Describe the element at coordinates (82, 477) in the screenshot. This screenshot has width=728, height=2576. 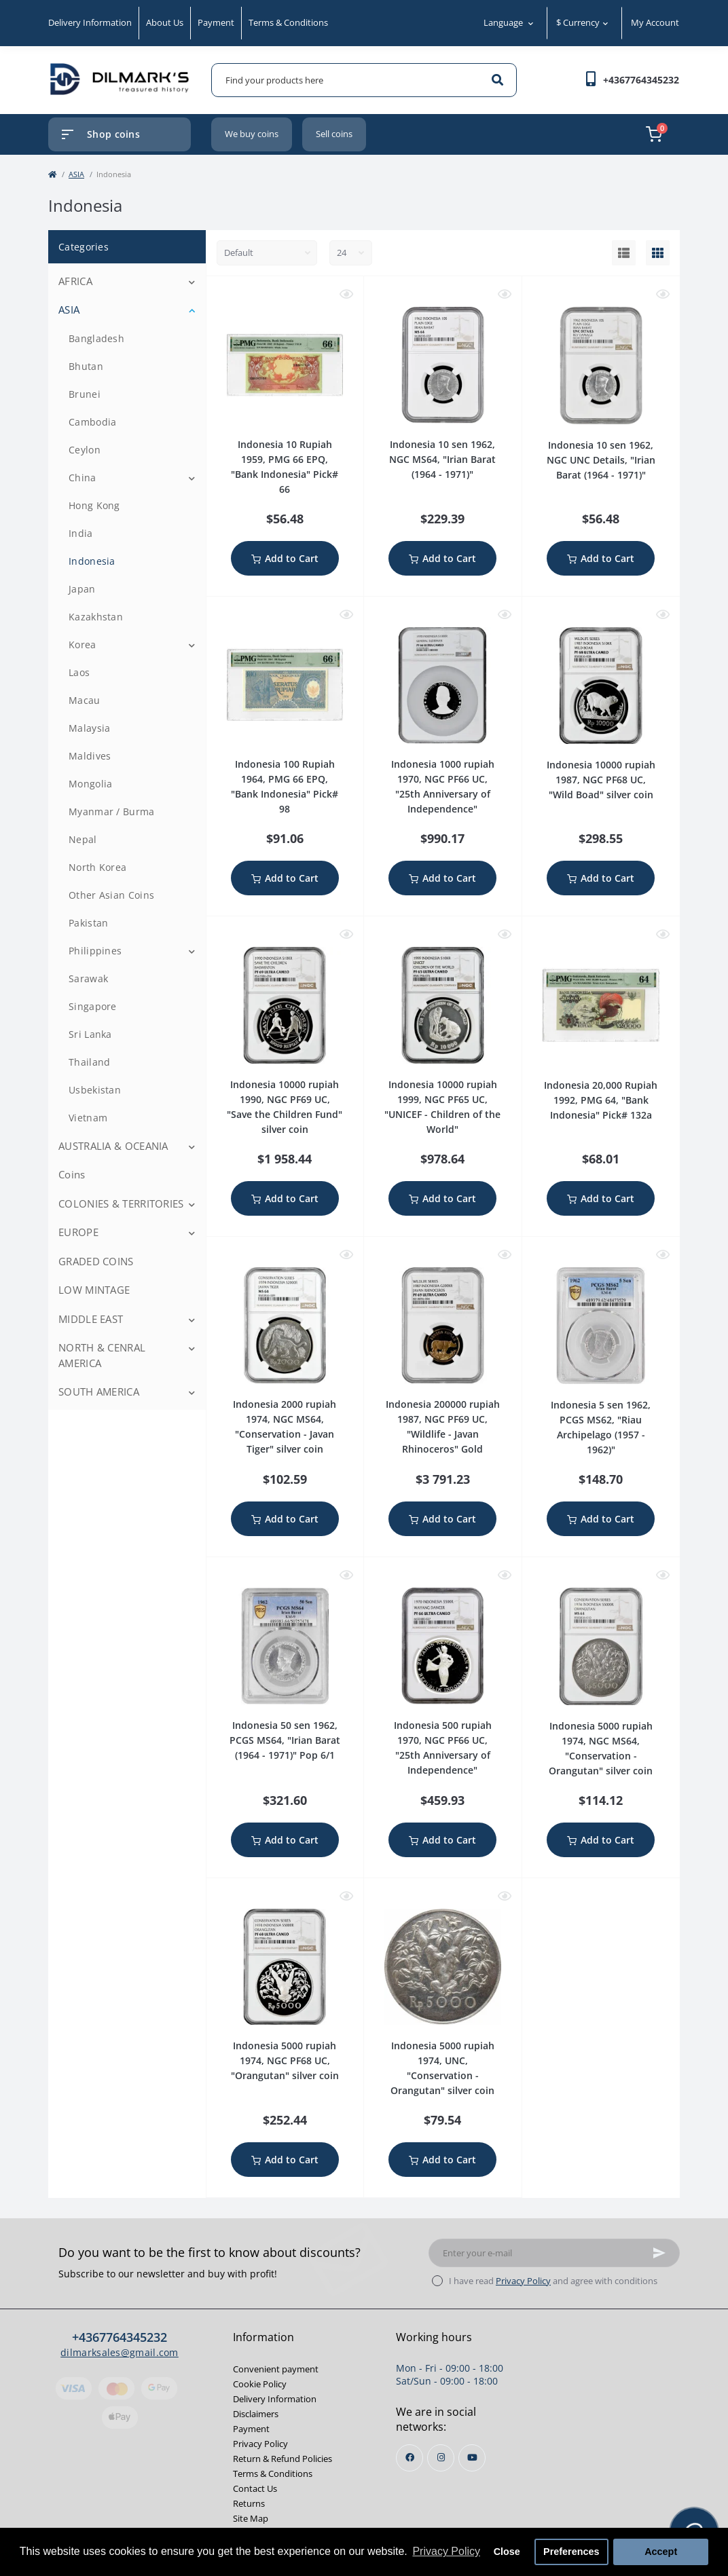
I see `China` at that location.